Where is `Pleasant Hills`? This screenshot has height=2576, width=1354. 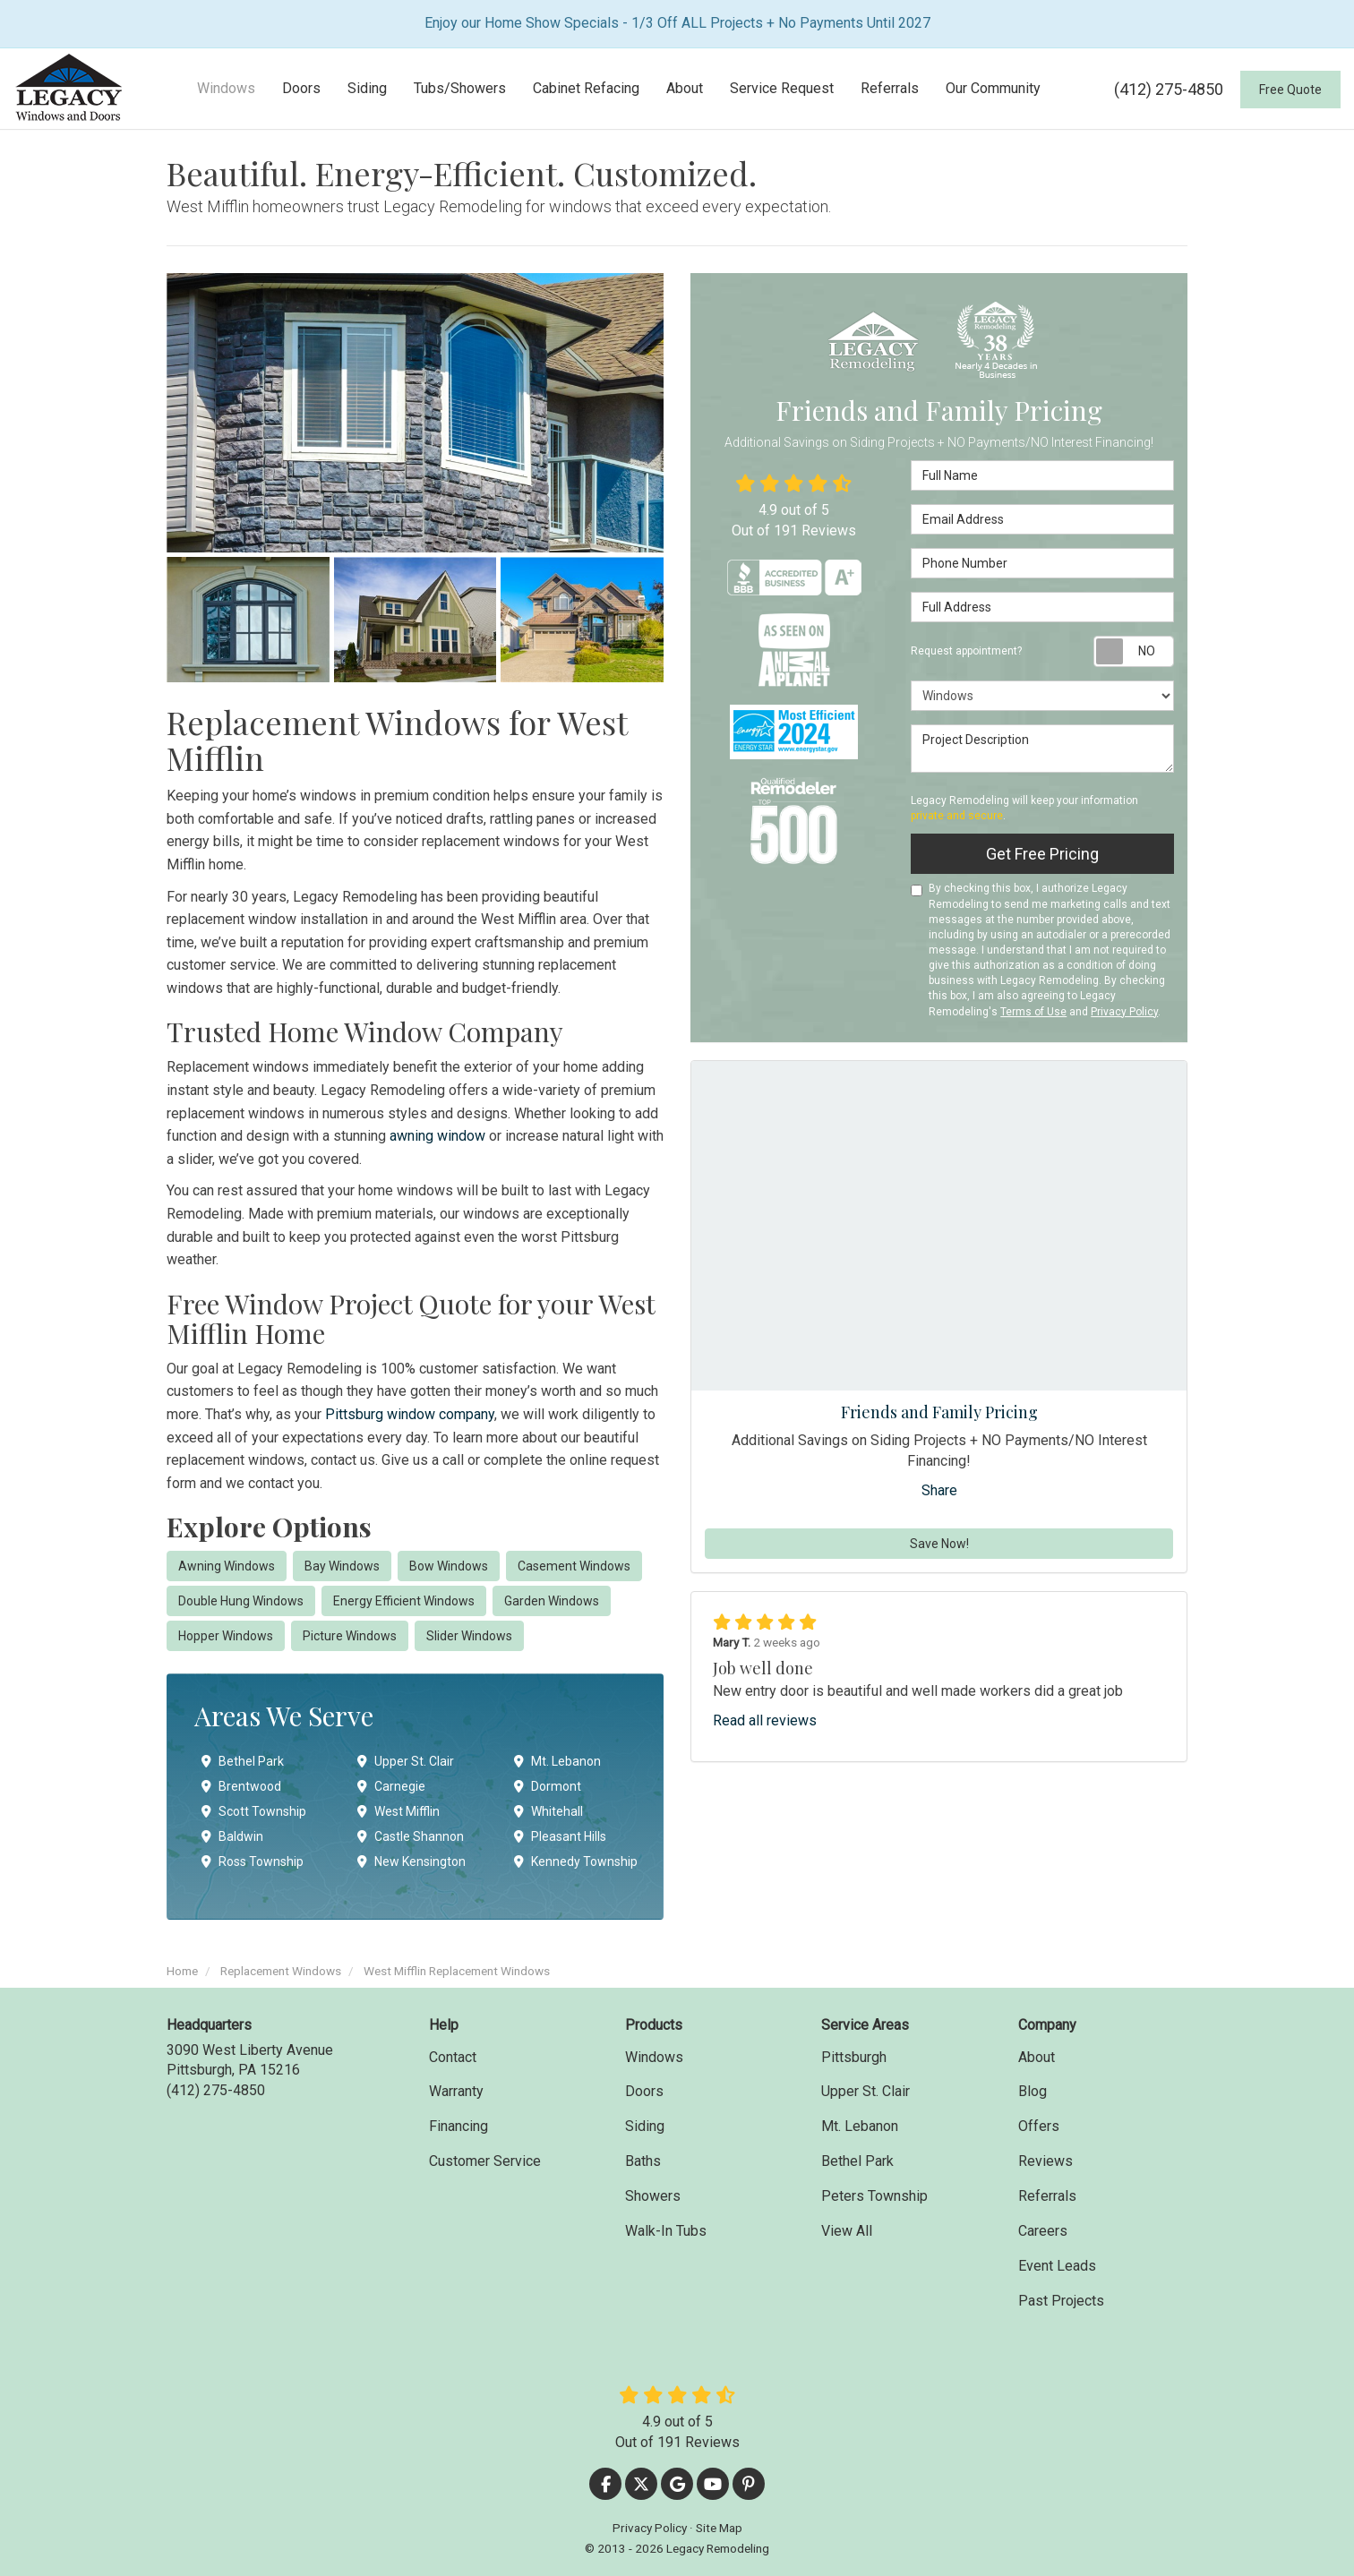
Pleasant Hills is located at coordinates (560, 1836).